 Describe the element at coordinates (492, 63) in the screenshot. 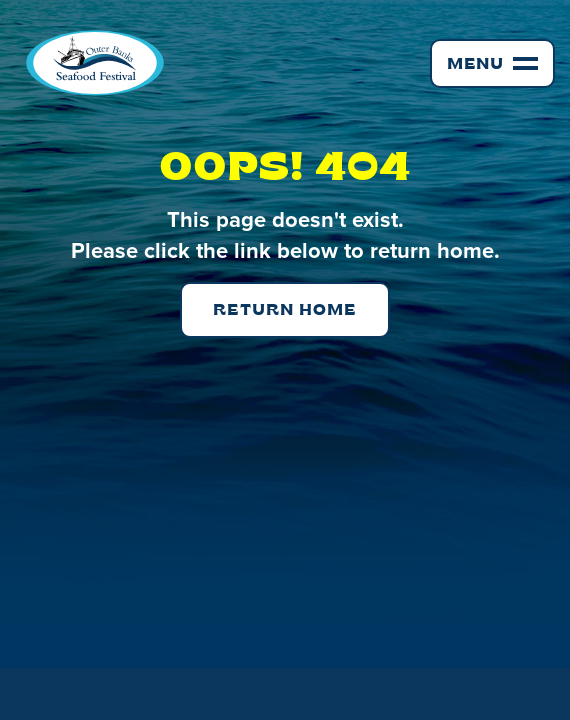

I see `[button]` at that location.